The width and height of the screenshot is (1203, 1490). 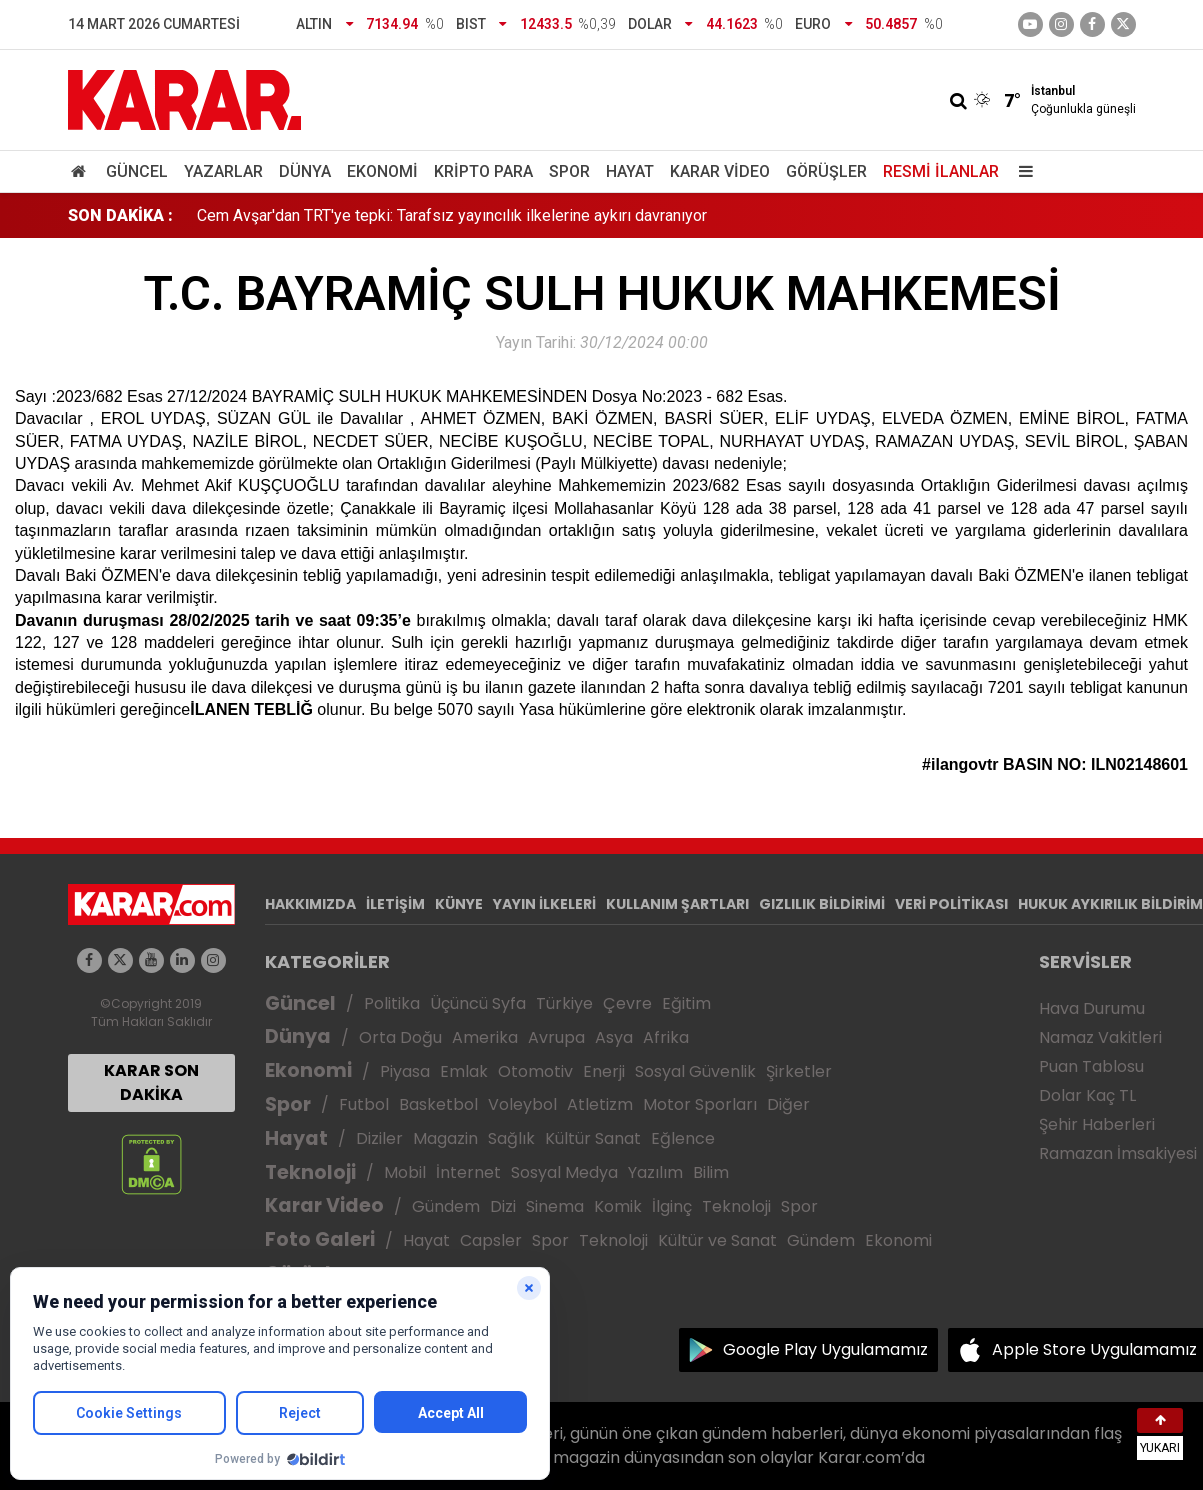 What do you see at coordinates (151, 1082) in the screenshot?
I see `KARAR SON DAKİKA` at bounding box center [151, 1082].